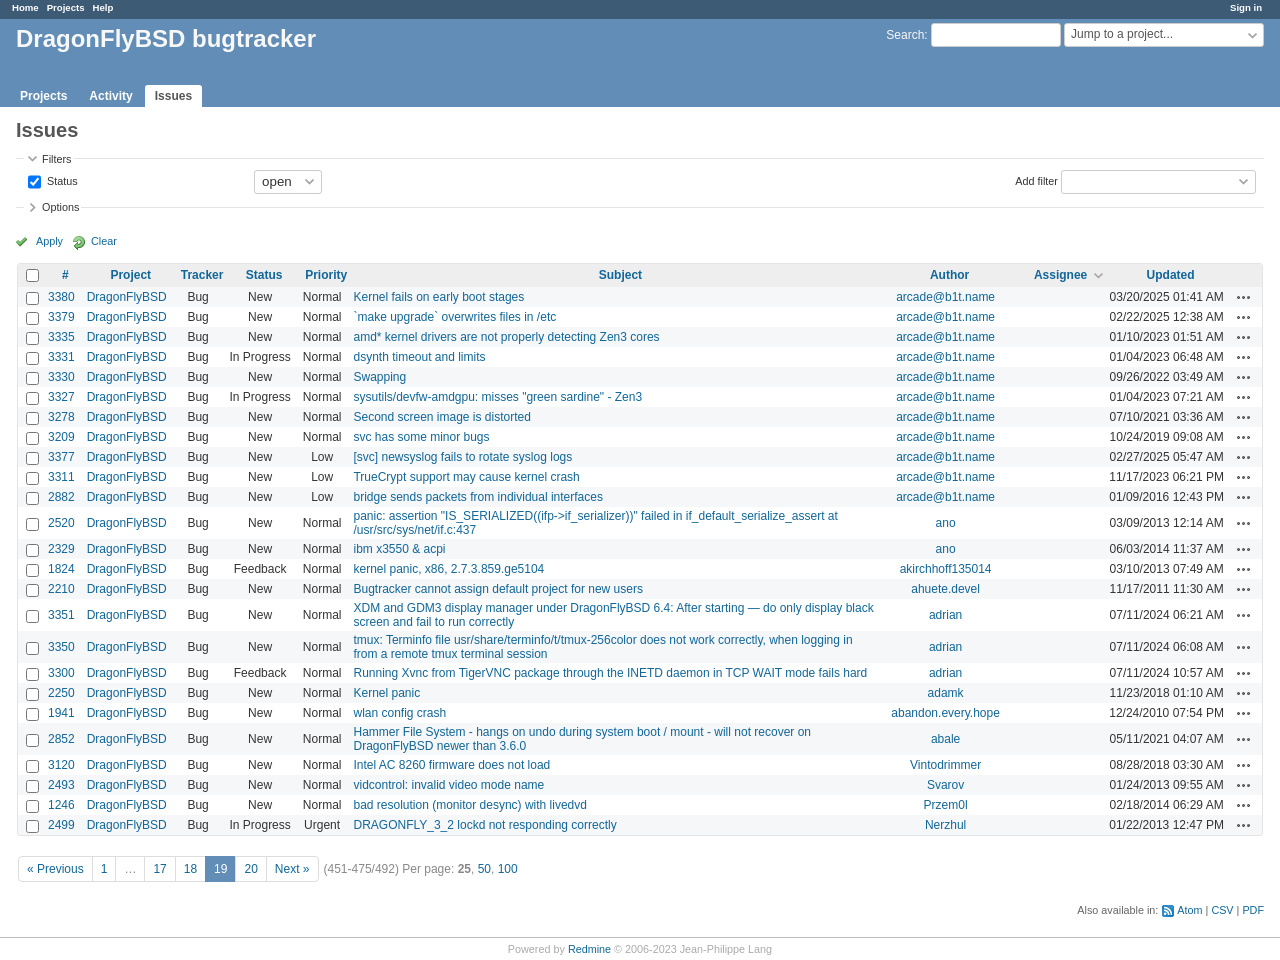 The image size is (1280, 960). What do you see at coordinates (66, 7) in the screenshot?
I see `Projects` at bounding box center [66, 7].